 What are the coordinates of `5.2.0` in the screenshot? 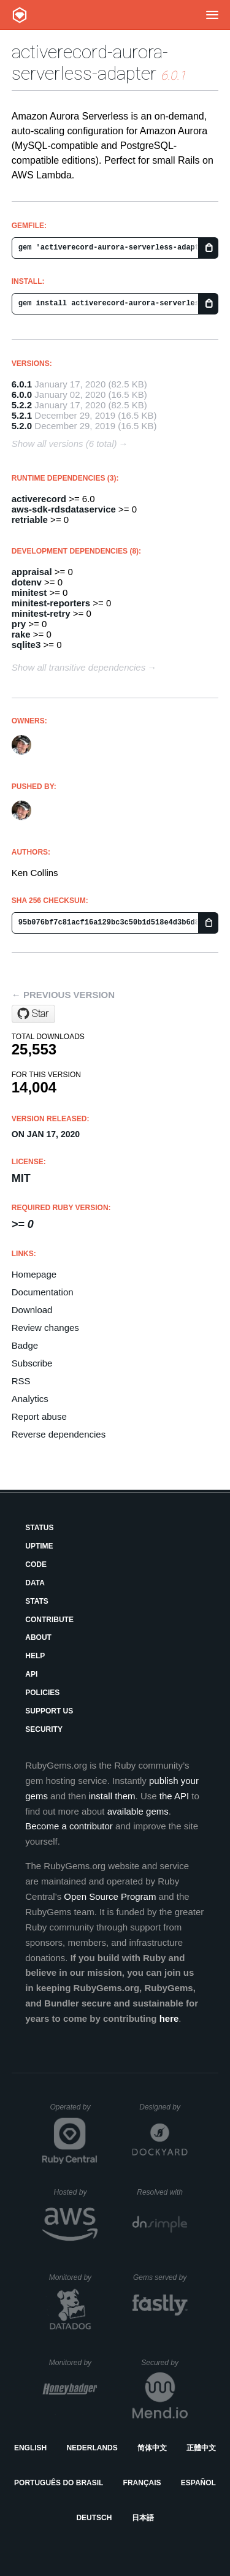 It's located at (22, 426).